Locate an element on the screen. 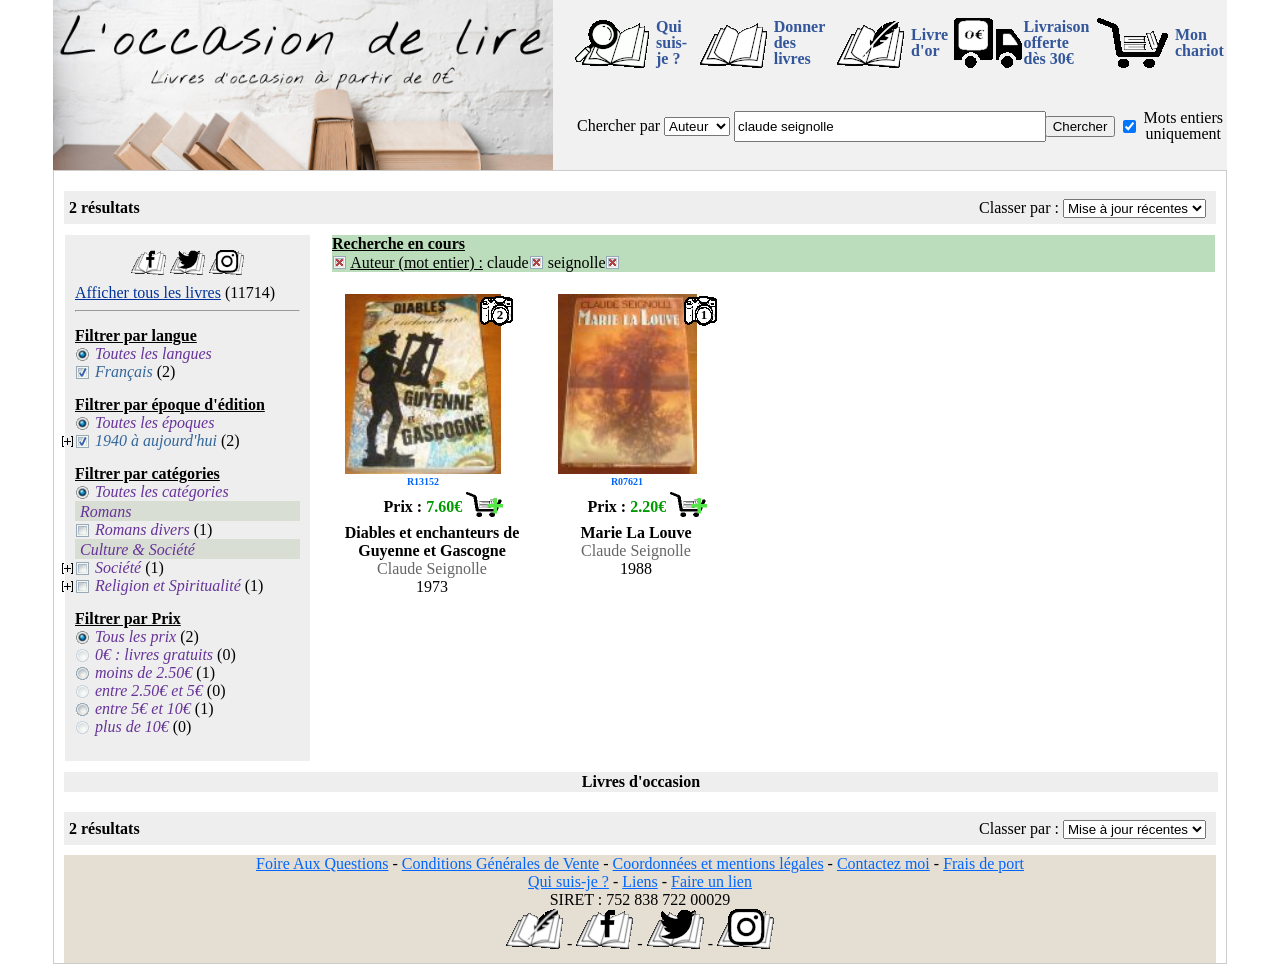 The width and height of the screenshot is (1280, 964). Mots entiers uniquement is located at coordinates (1183, 125).